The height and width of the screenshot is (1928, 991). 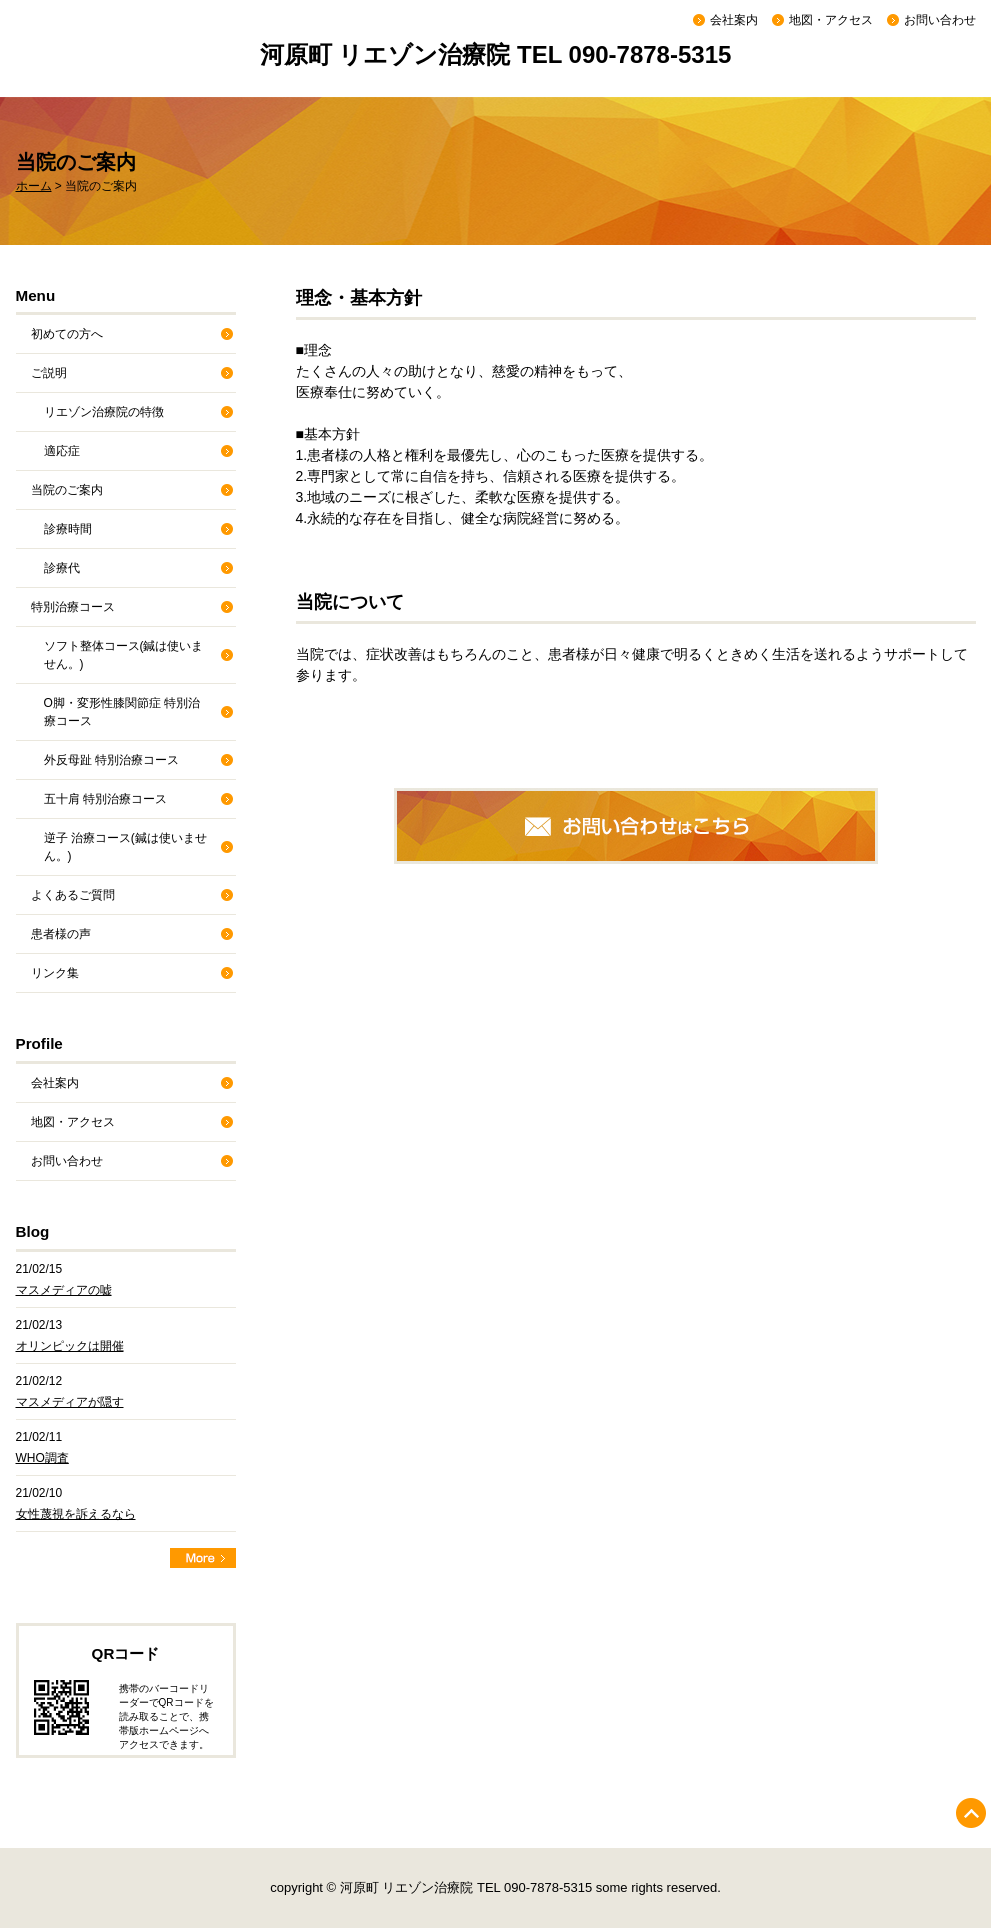 I want to click on 診療時間, so click(x=68, y=529).